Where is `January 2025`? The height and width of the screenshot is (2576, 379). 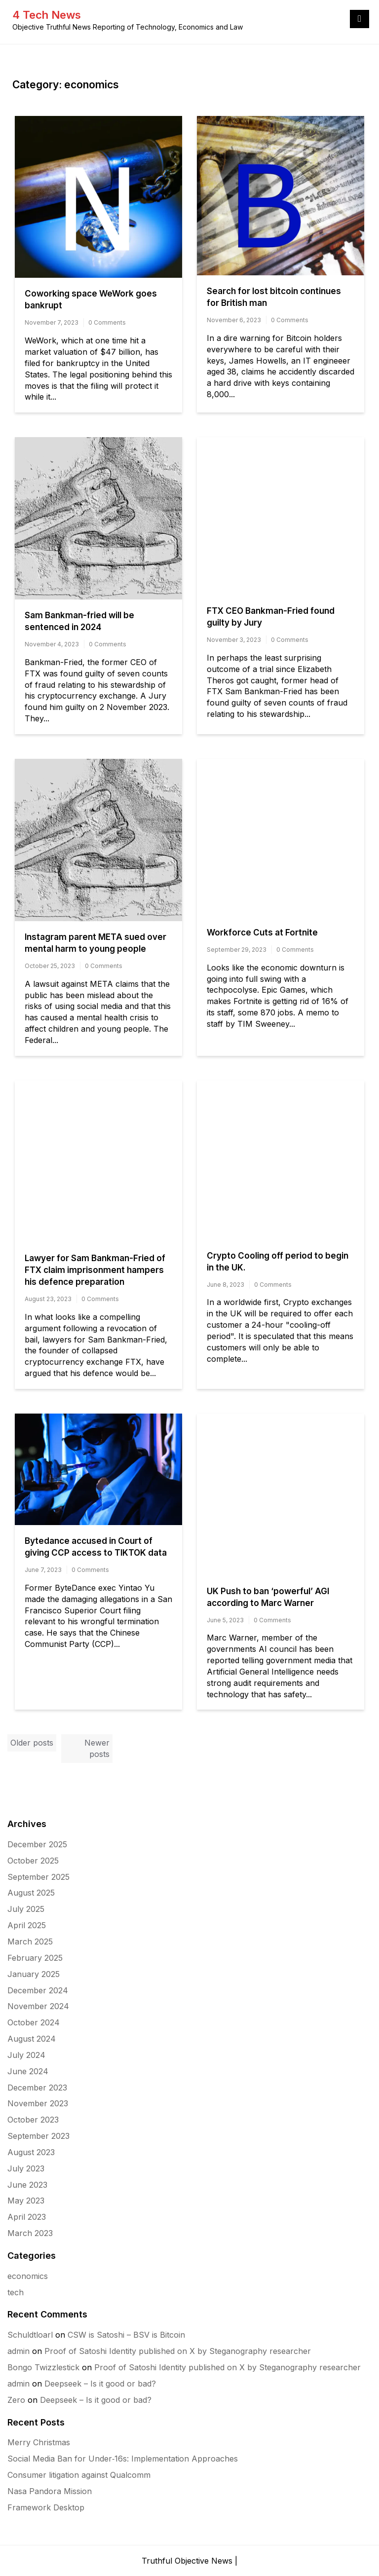
January 2025 is located at coordinates (33, 1974).